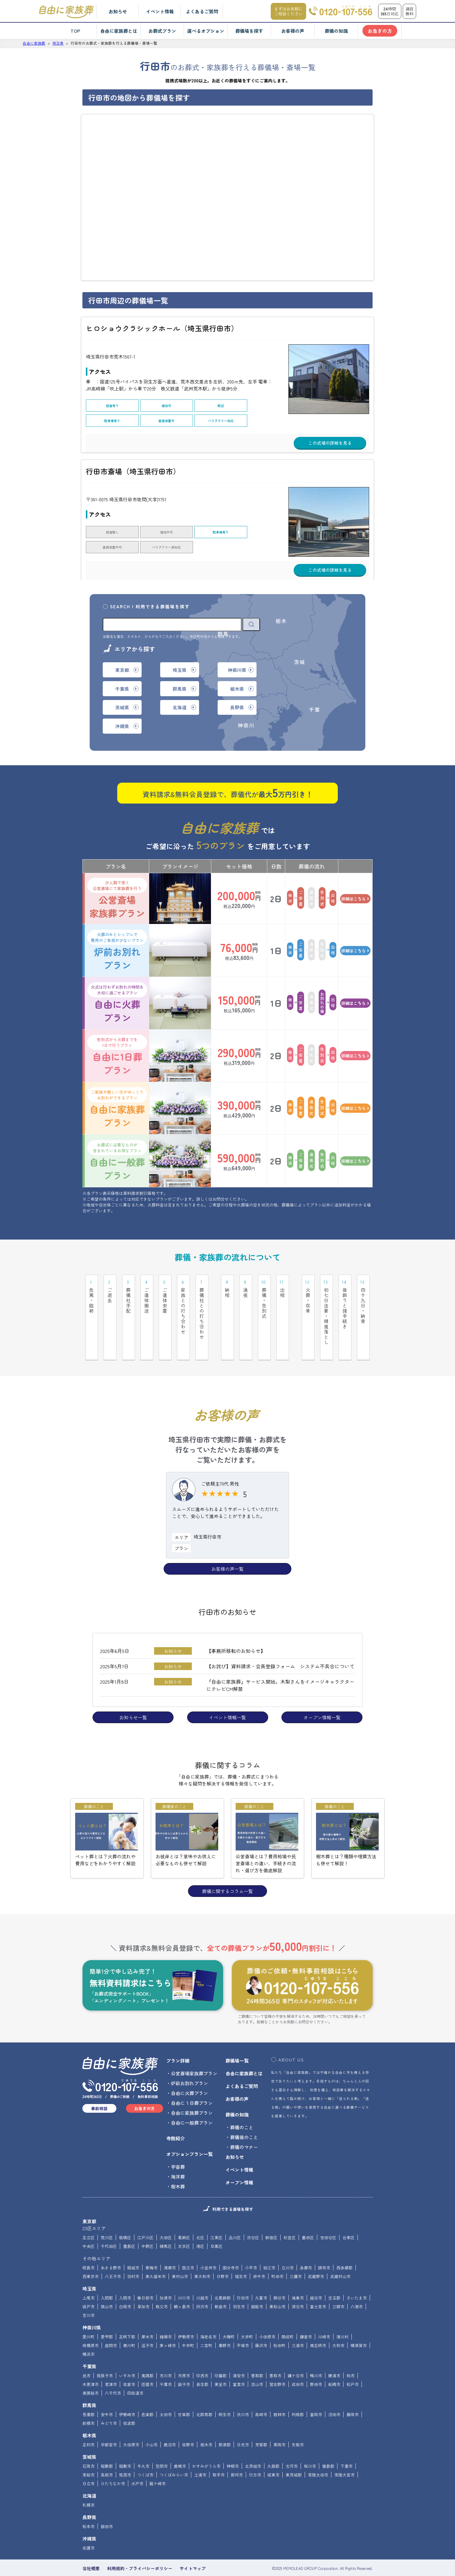 This screenshot has width=455, height=2576. Describe the element at coordinates (184, 2390) in the screenshot. I see `甘楽郡` at that location.